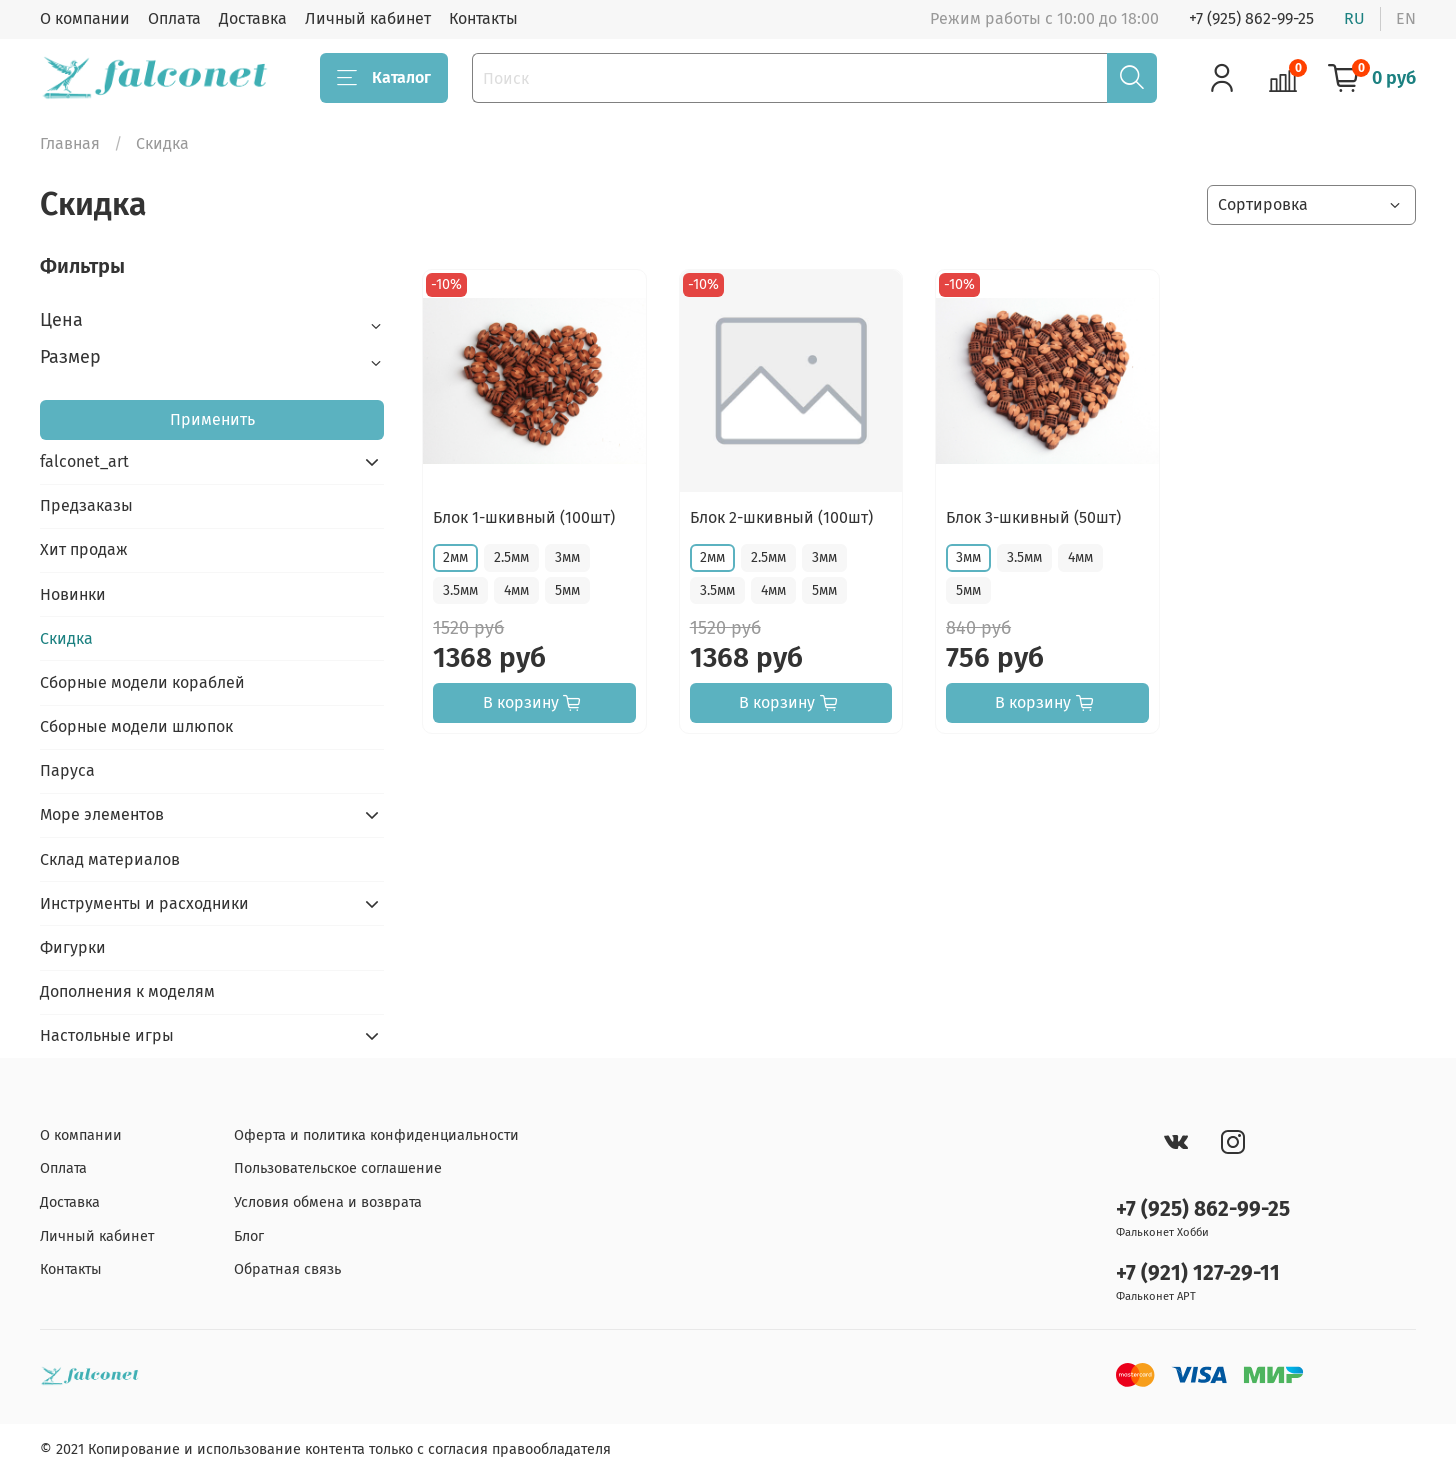 The width and height of the screenshot is (1456, 1475). What do you see at coordinates (144, 903) in the screenshot?
I see `Инструменты и расходники` at bounding box center [144, 903].